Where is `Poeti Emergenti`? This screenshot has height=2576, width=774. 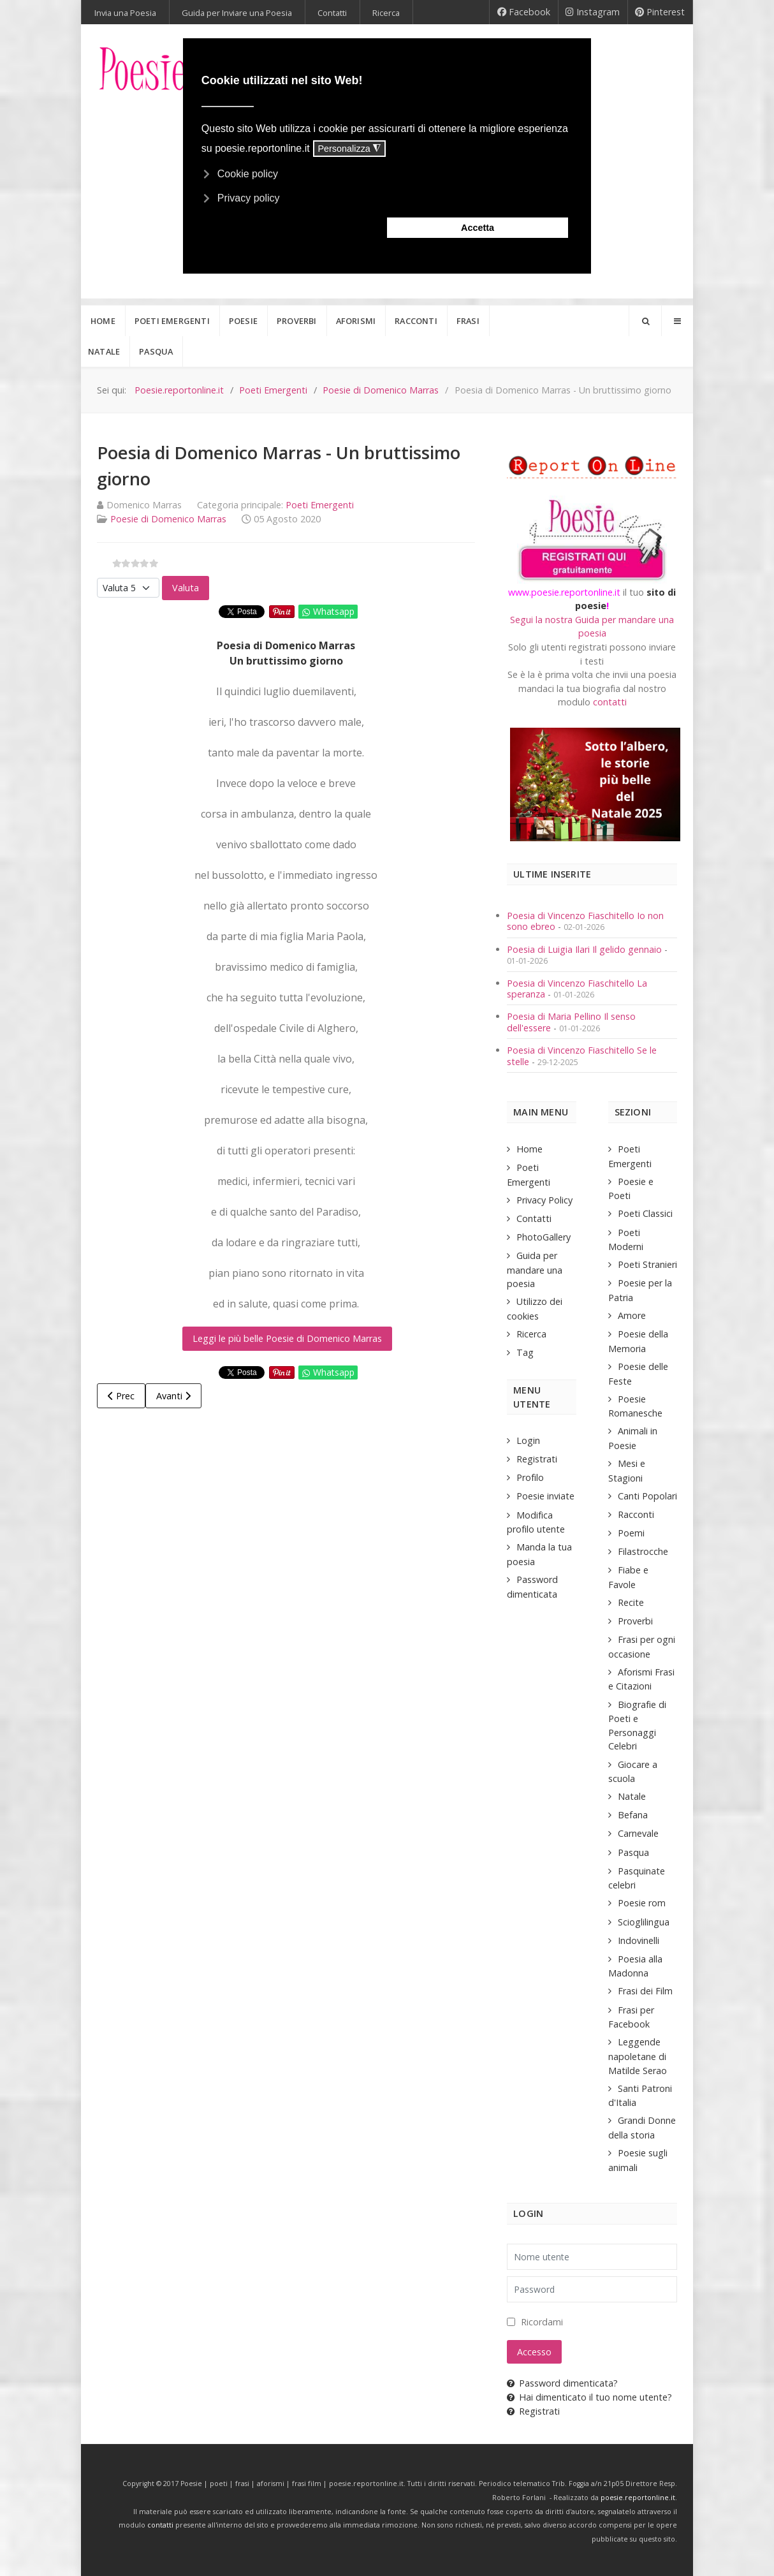 Poeti Emergenti is located at coordinates (320, 505).